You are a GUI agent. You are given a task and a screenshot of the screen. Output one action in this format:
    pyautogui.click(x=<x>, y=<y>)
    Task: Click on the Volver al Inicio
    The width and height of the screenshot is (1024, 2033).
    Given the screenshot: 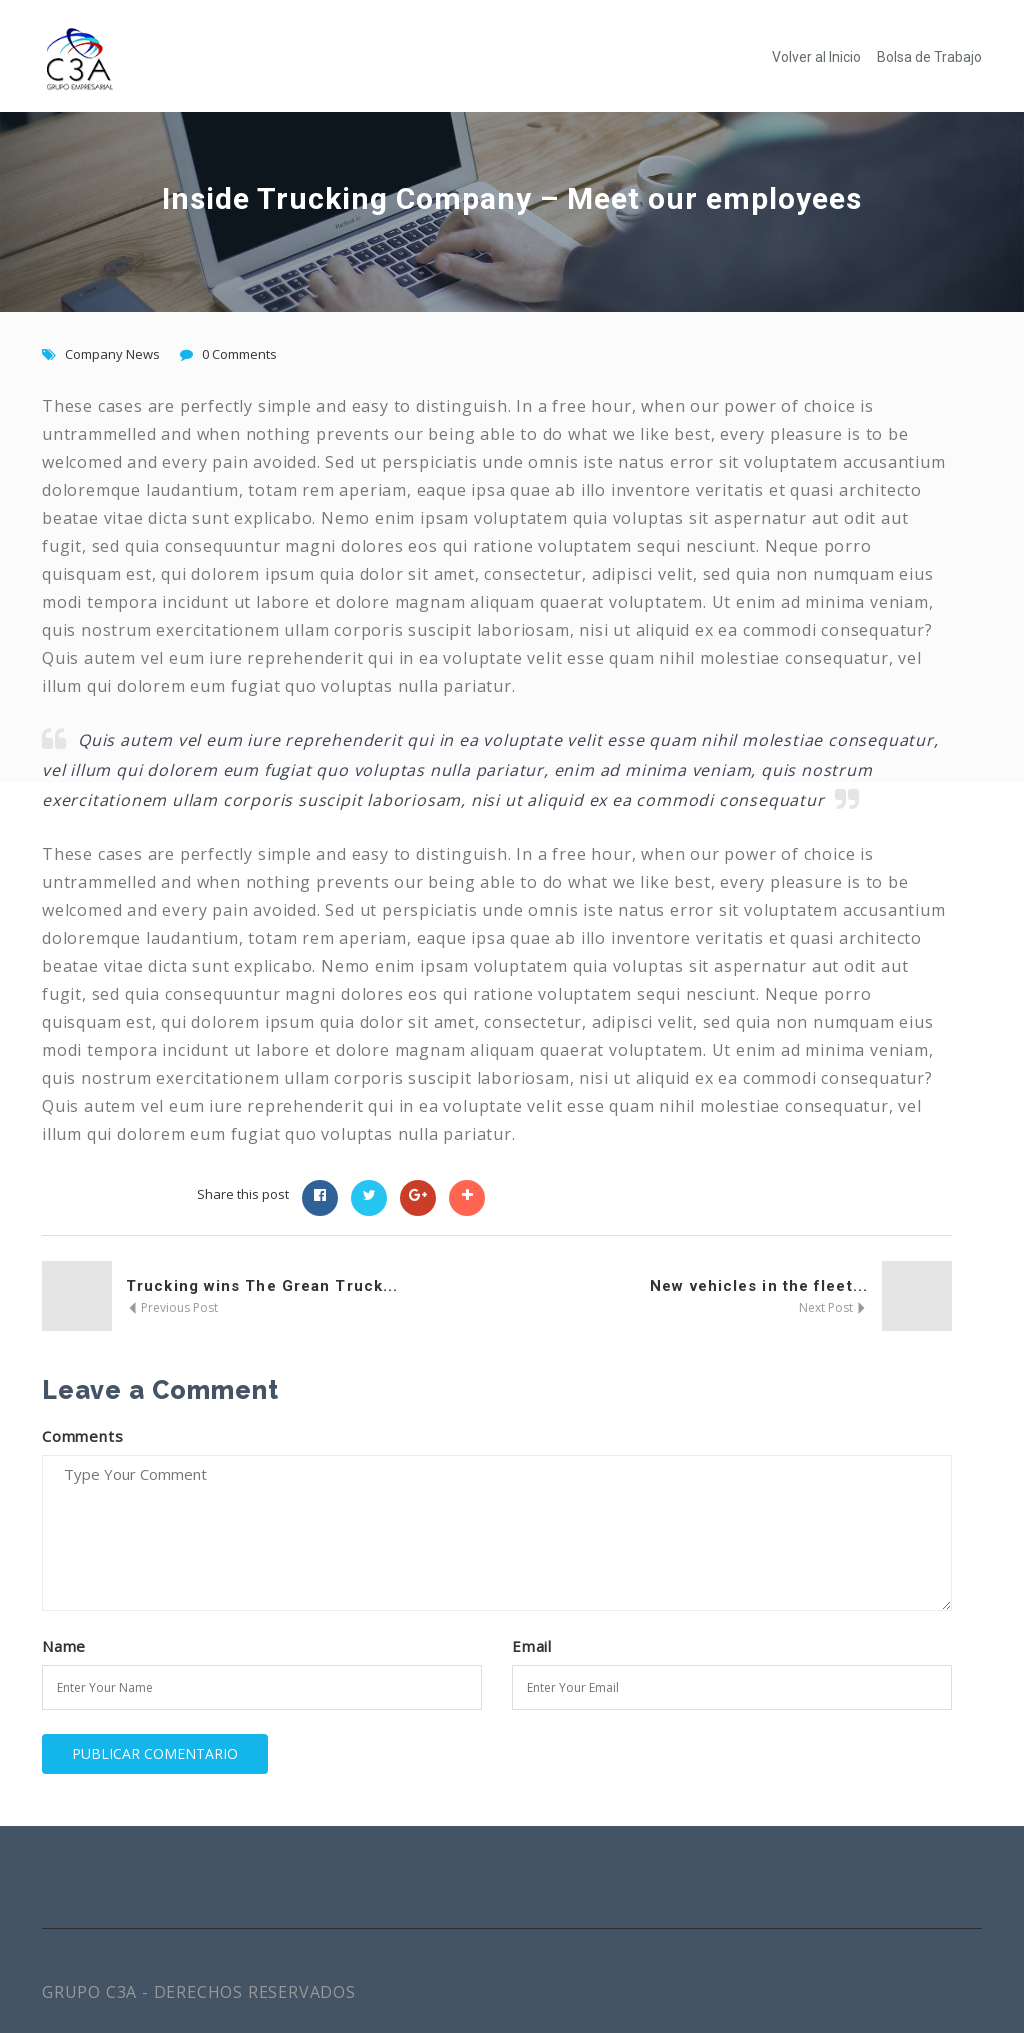 What is the action you would take?
    pyautogui.click(x=816, y=57)
    